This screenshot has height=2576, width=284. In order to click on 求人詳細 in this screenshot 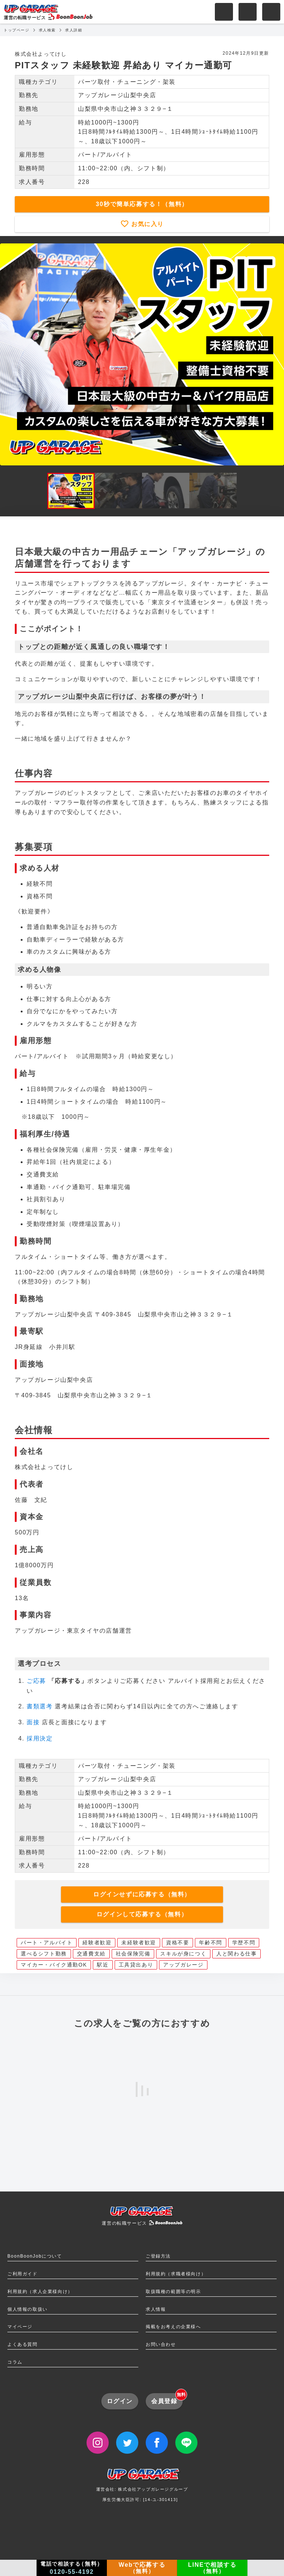, I will do `click(73, 30)`.